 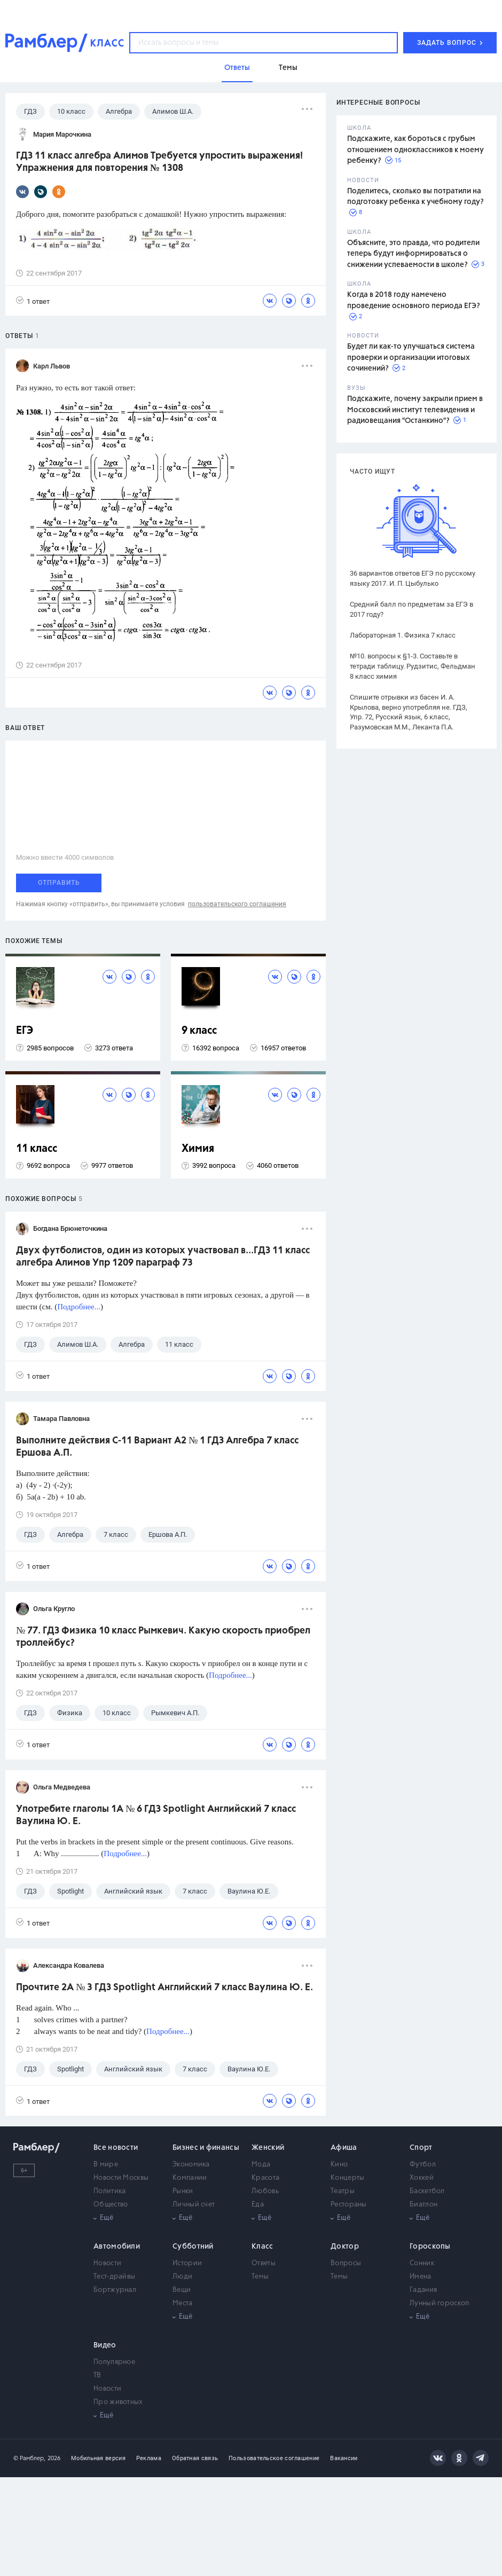 What do you see at coordinates (205, 2147) in the screenshot?
I see `Бизнес и финансы` at bounding box center [205, 2147].